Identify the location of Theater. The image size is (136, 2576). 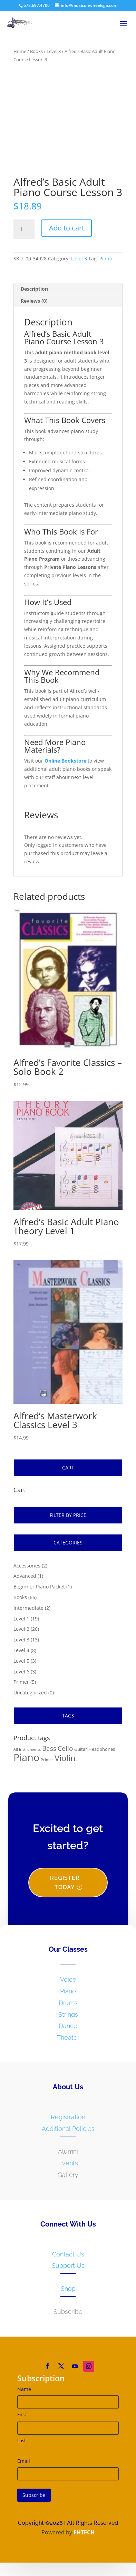
(68, 2043).